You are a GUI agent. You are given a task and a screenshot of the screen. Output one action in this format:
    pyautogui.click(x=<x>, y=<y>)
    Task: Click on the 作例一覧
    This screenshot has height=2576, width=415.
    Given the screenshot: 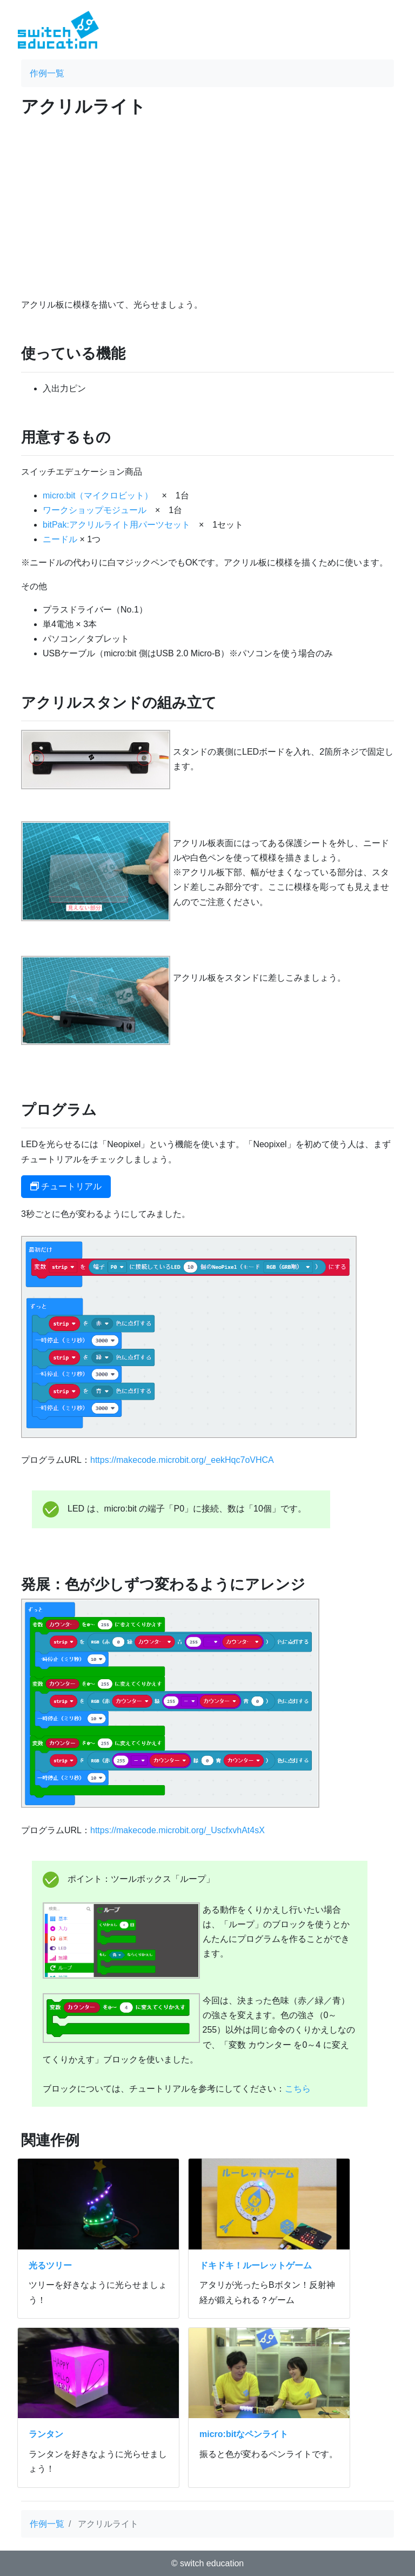 What is the action you would take?
    pyautogui.click(x=47, y=73)
    